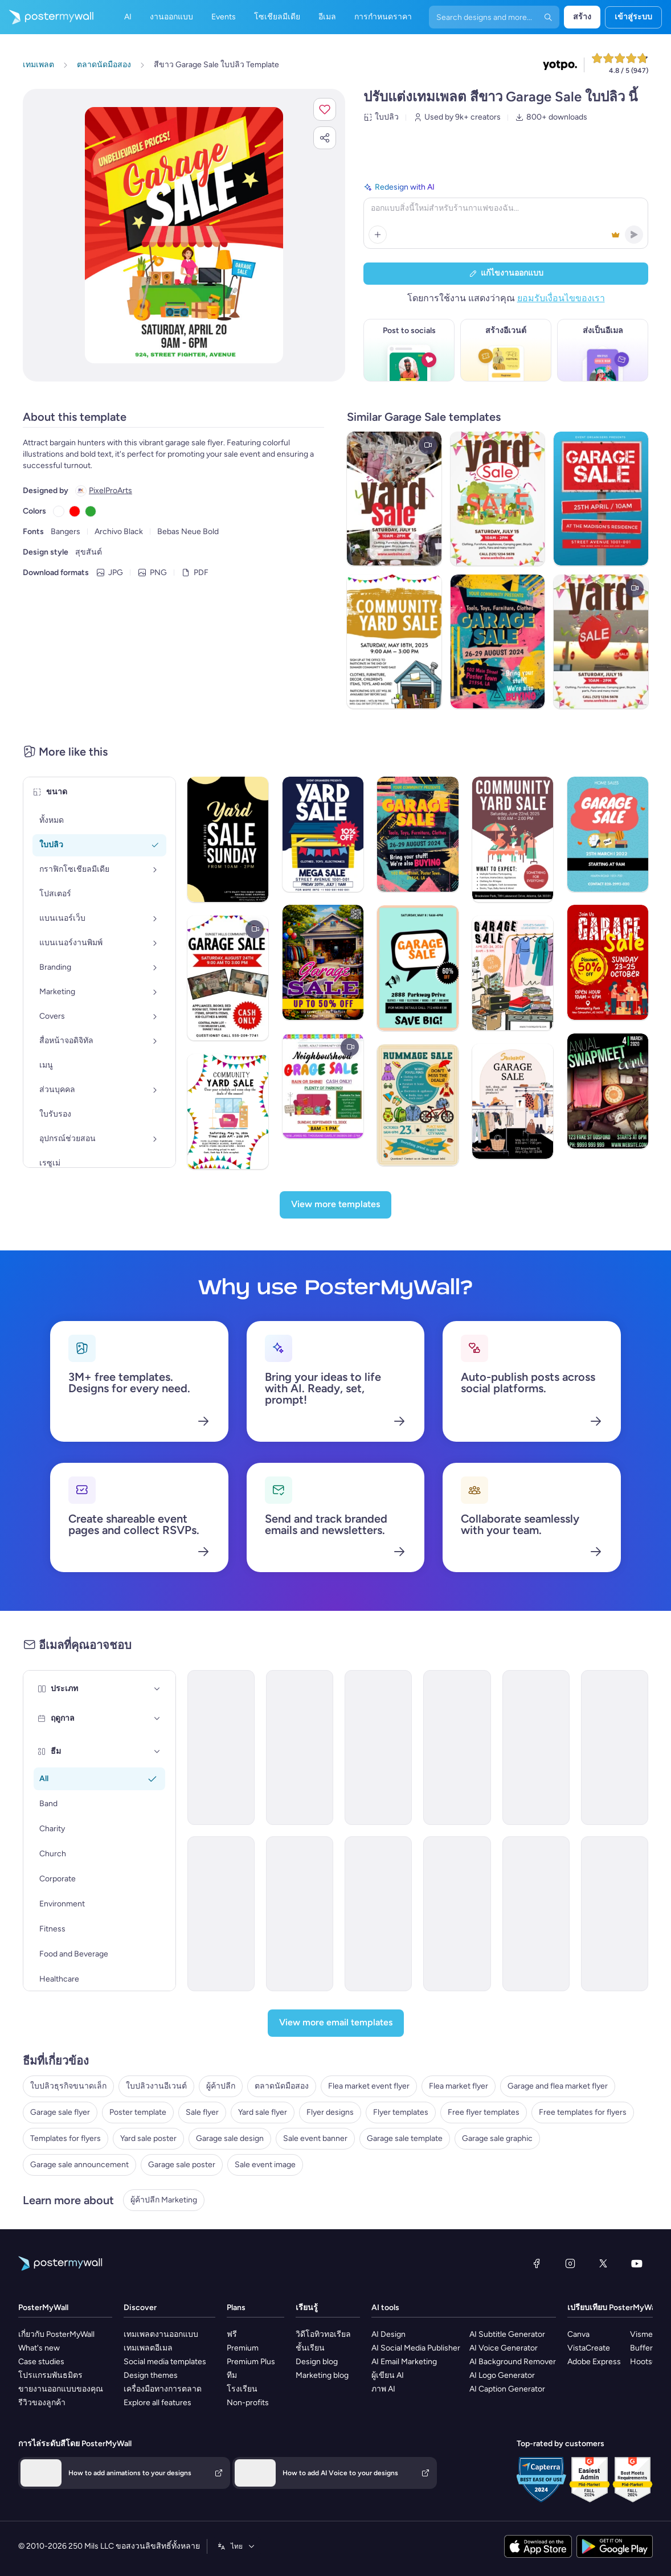 This screenshot has width=671, height=2576. I want to click on ภาพ AI, so click(383, 2389).